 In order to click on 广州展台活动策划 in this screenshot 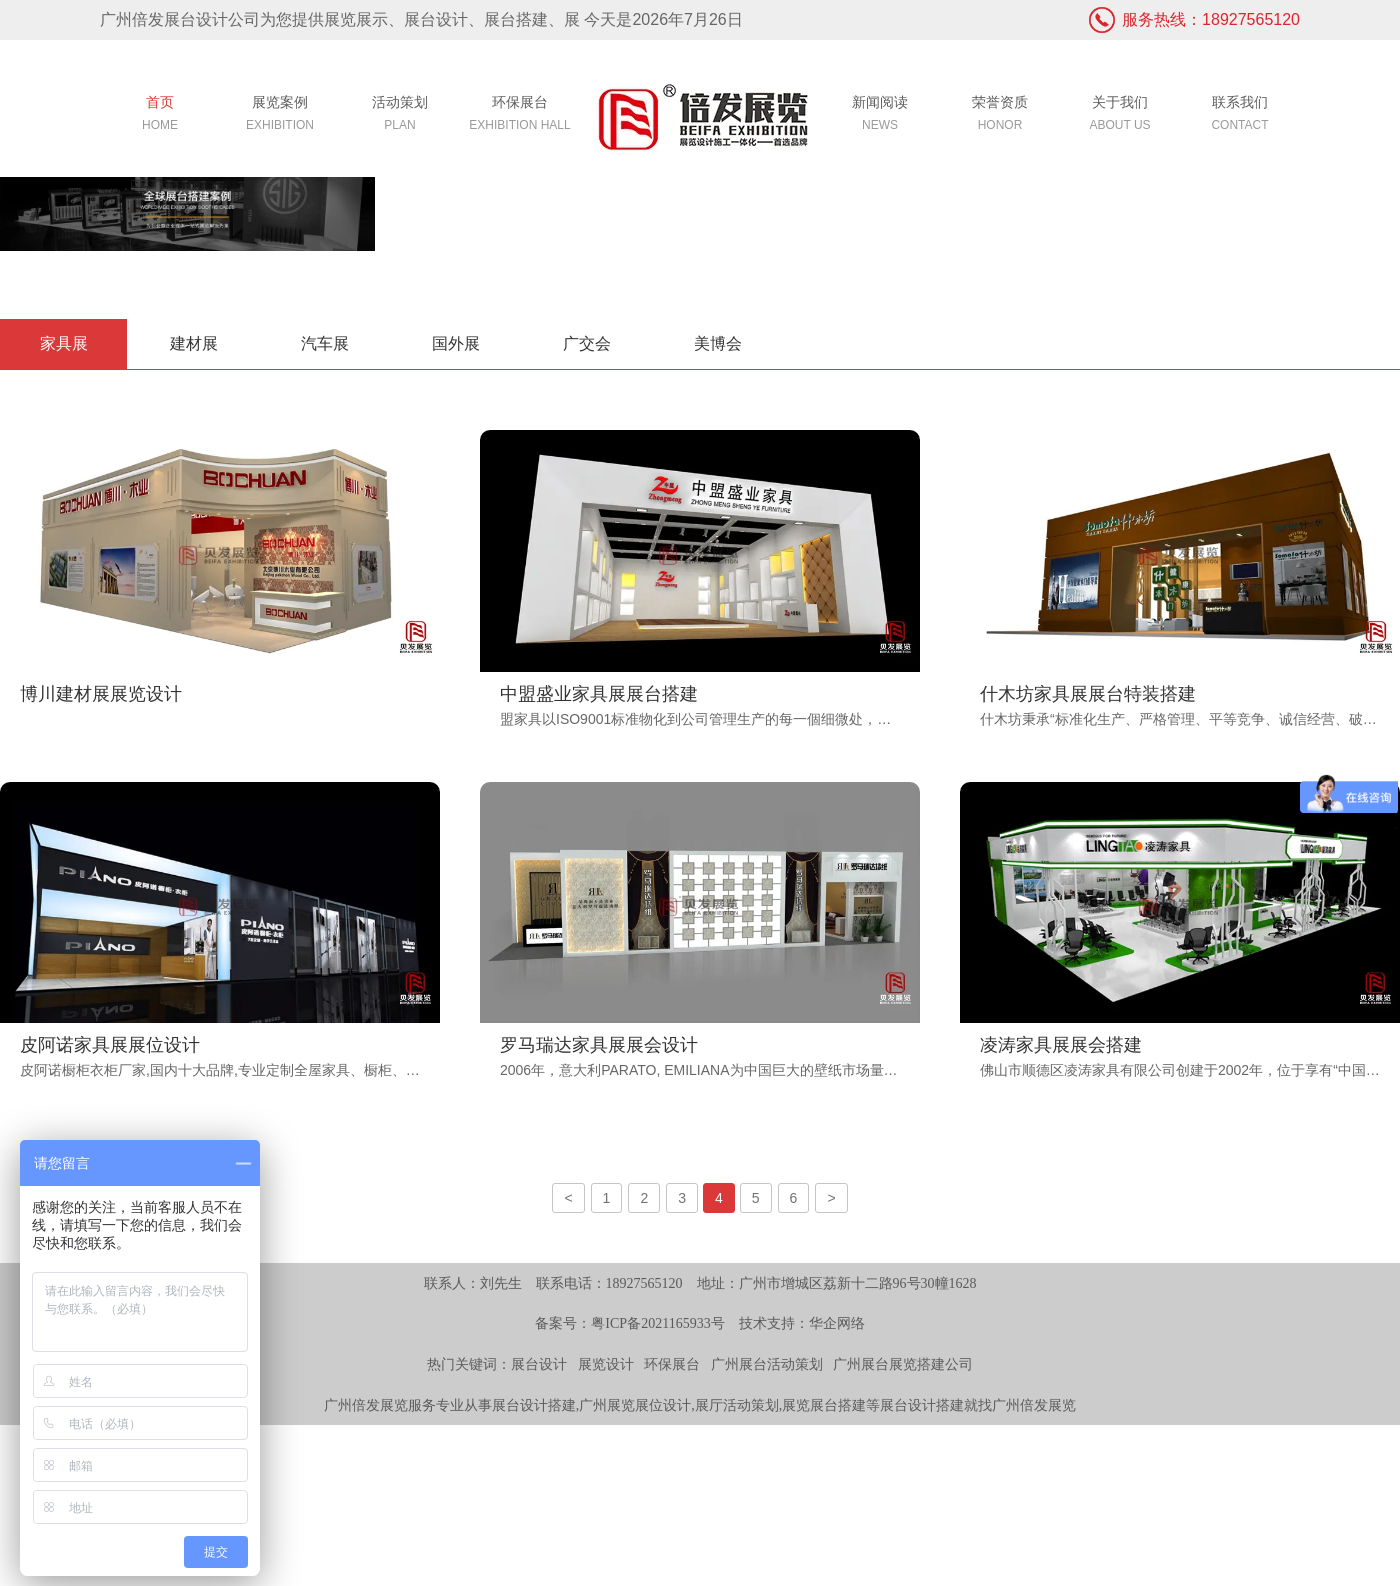, I will do `click(767, 1364)`.